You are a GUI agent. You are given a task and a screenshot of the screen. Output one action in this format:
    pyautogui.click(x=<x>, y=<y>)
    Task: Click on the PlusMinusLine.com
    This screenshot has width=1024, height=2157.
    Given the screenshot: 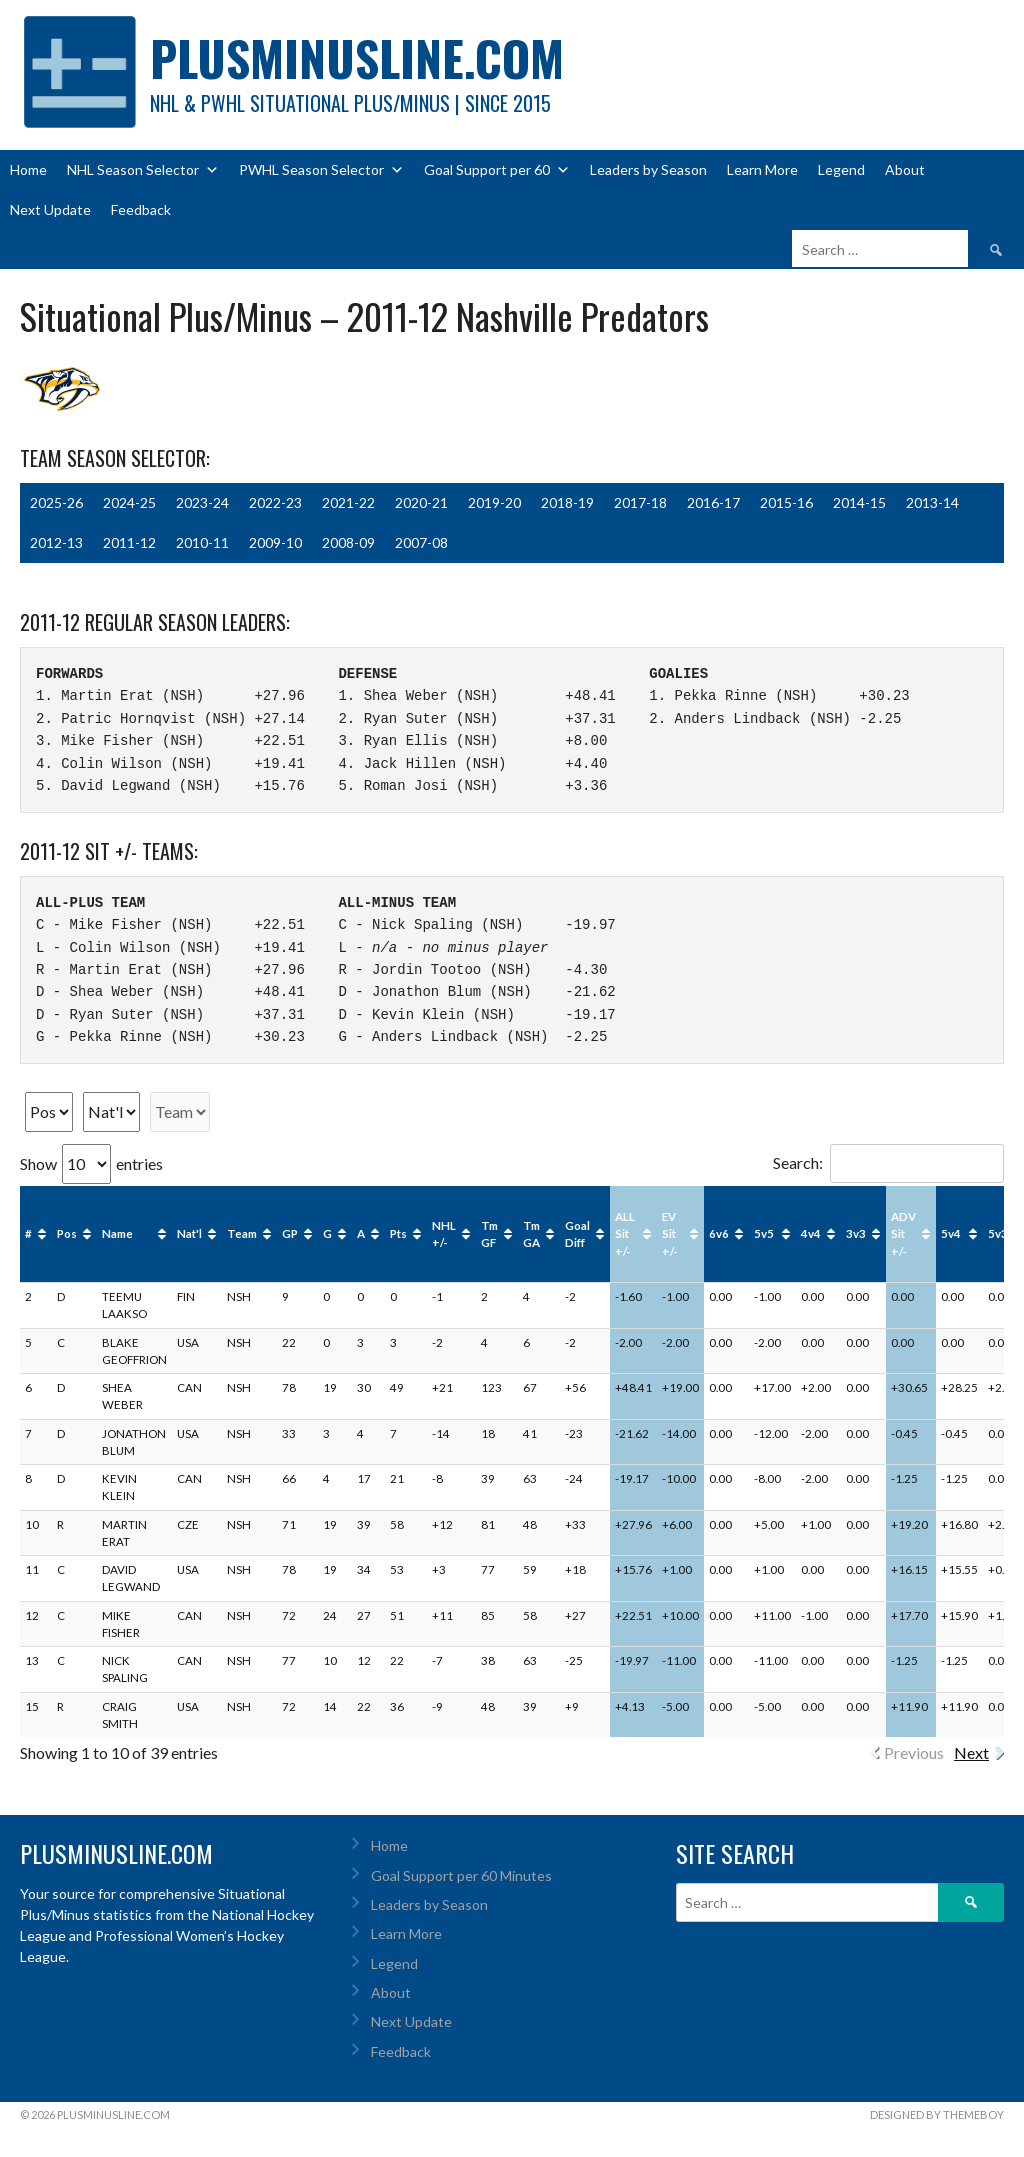 What is the action you would take?
    pyautogui.click(x=357, y=57)
    